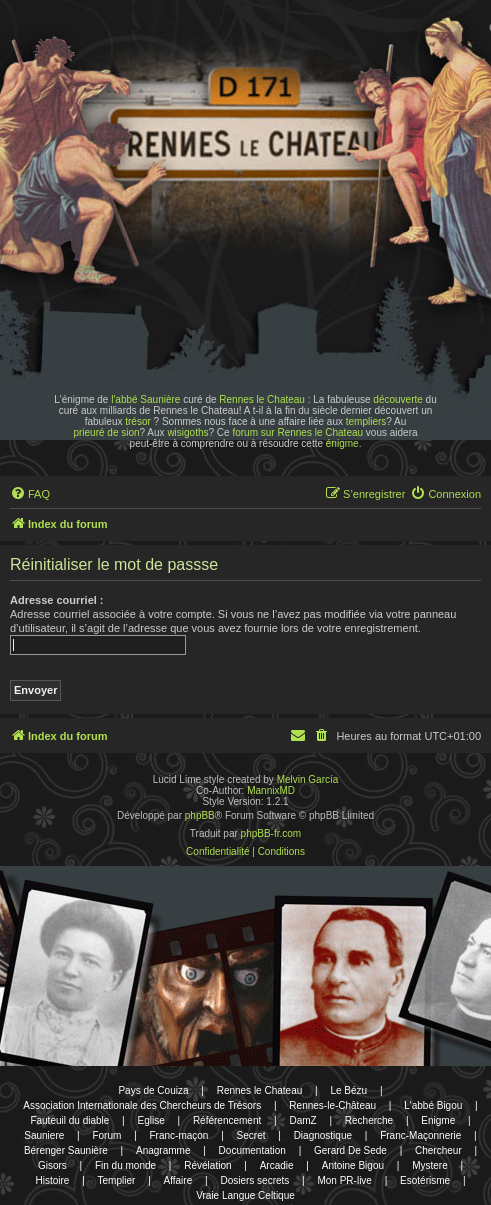 The height and width of the screenshot is (1205, 491). What do you see at coordinates (145, 399) in the screenshot?
I see `l'abbé Saunière` at bounding box center [145, 399].